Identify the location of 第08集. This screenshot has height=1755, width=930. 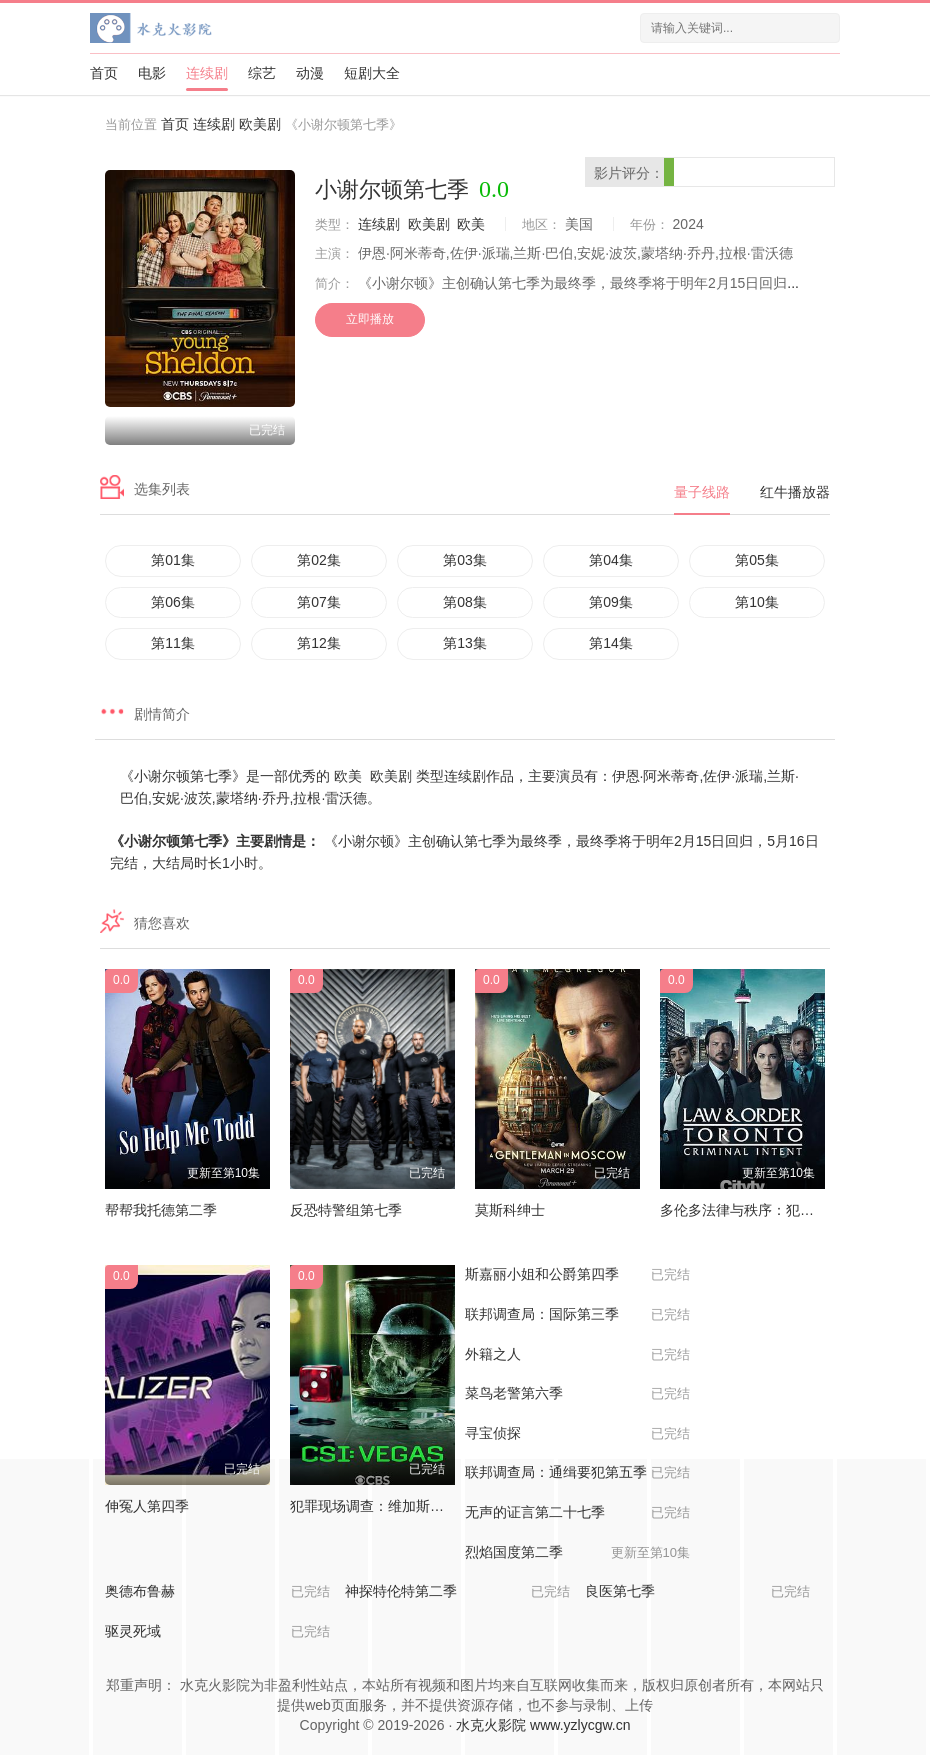
(465, 602).